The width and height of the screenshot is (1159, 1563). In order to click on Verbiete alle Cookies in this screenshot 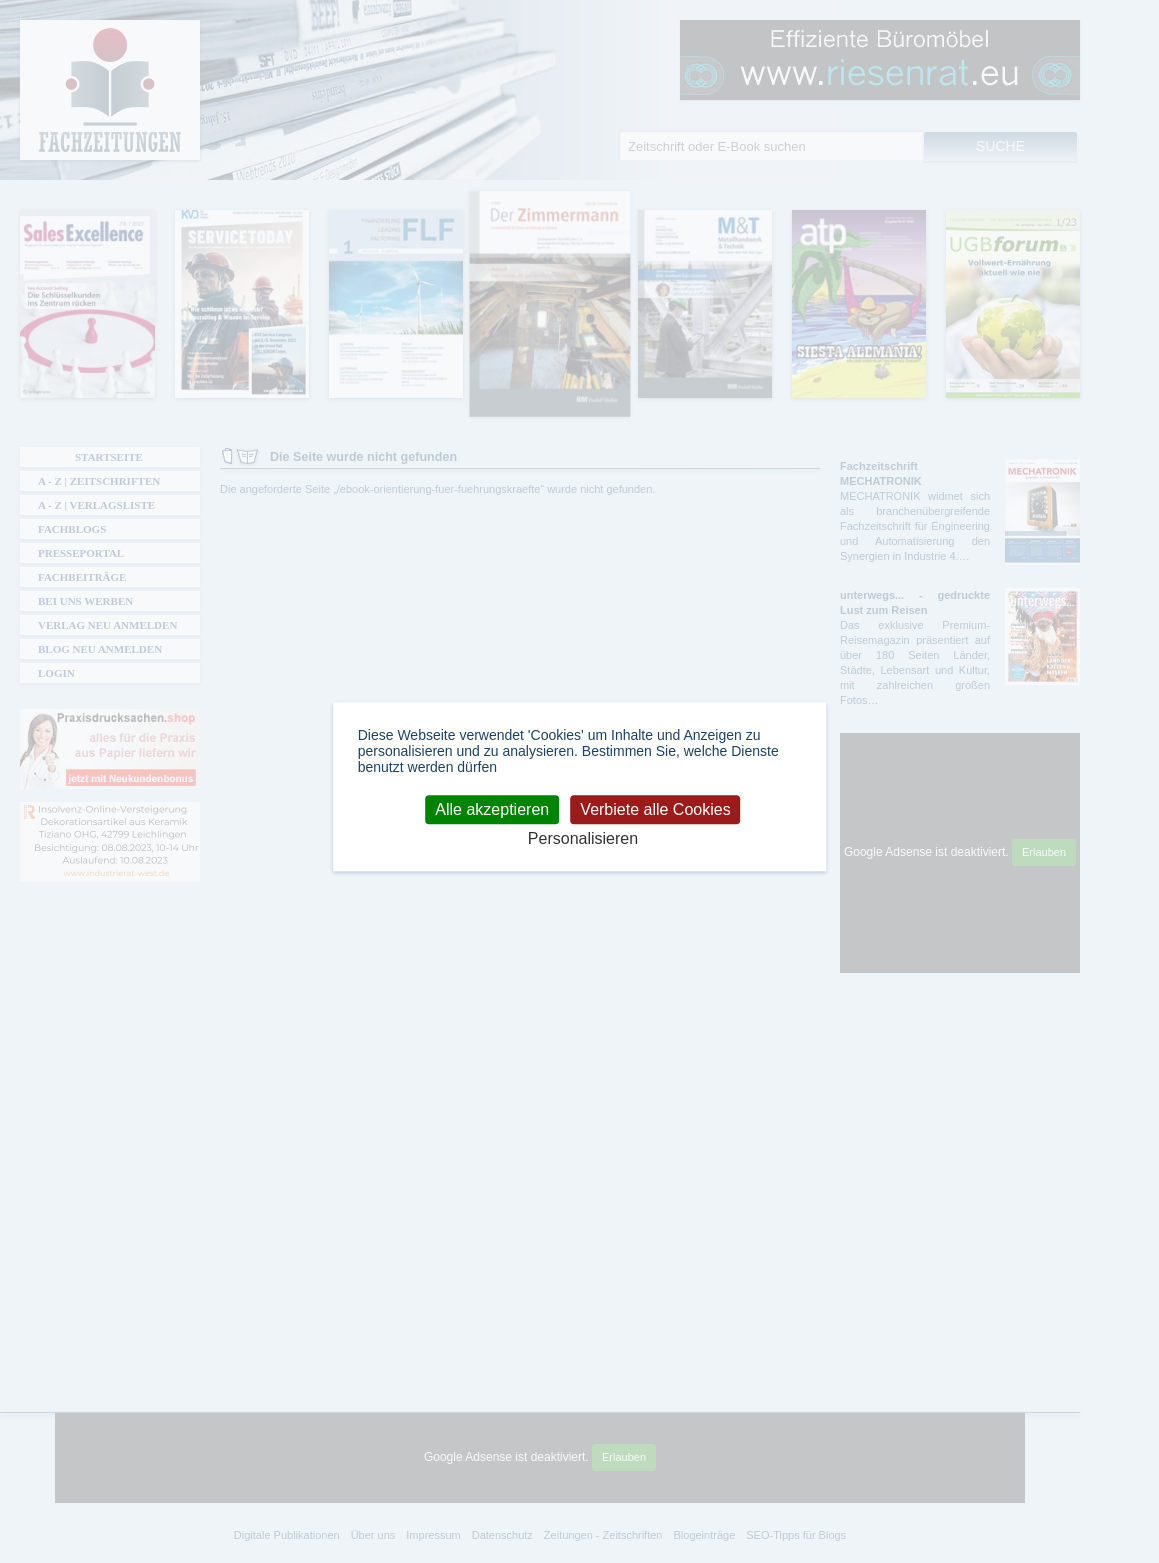, I will do `click(655, 809)`.